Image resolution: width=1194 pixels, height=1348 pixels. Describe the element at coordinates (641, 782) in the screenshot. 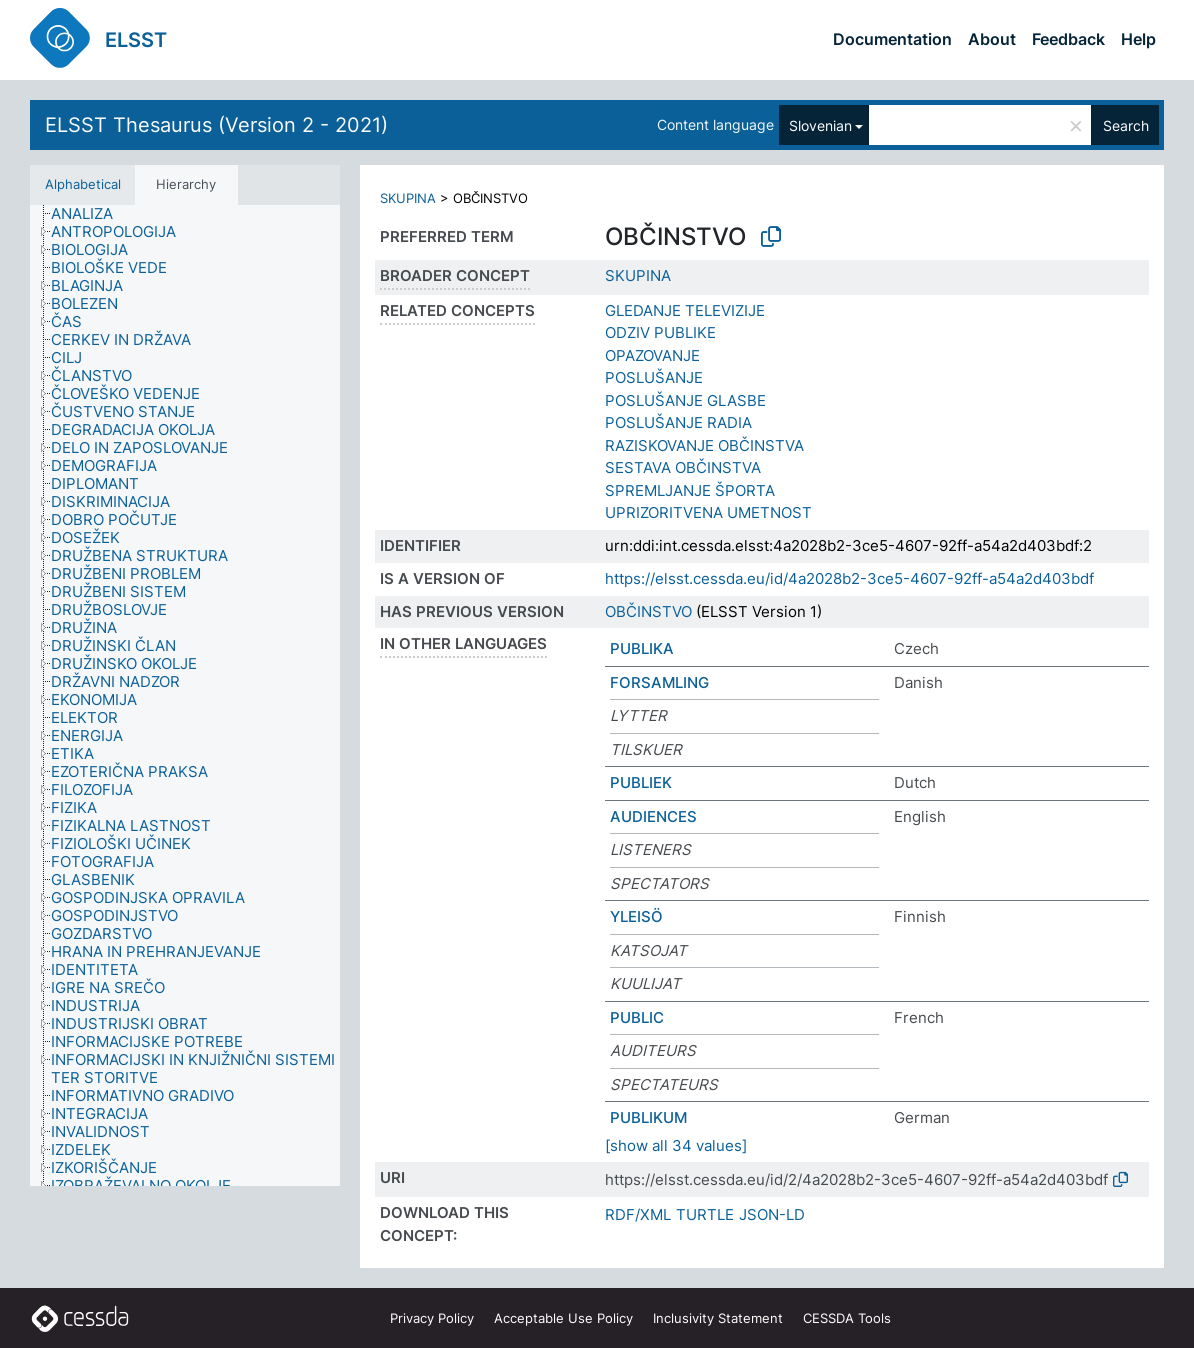

I see `PUBLIEK` at that location.